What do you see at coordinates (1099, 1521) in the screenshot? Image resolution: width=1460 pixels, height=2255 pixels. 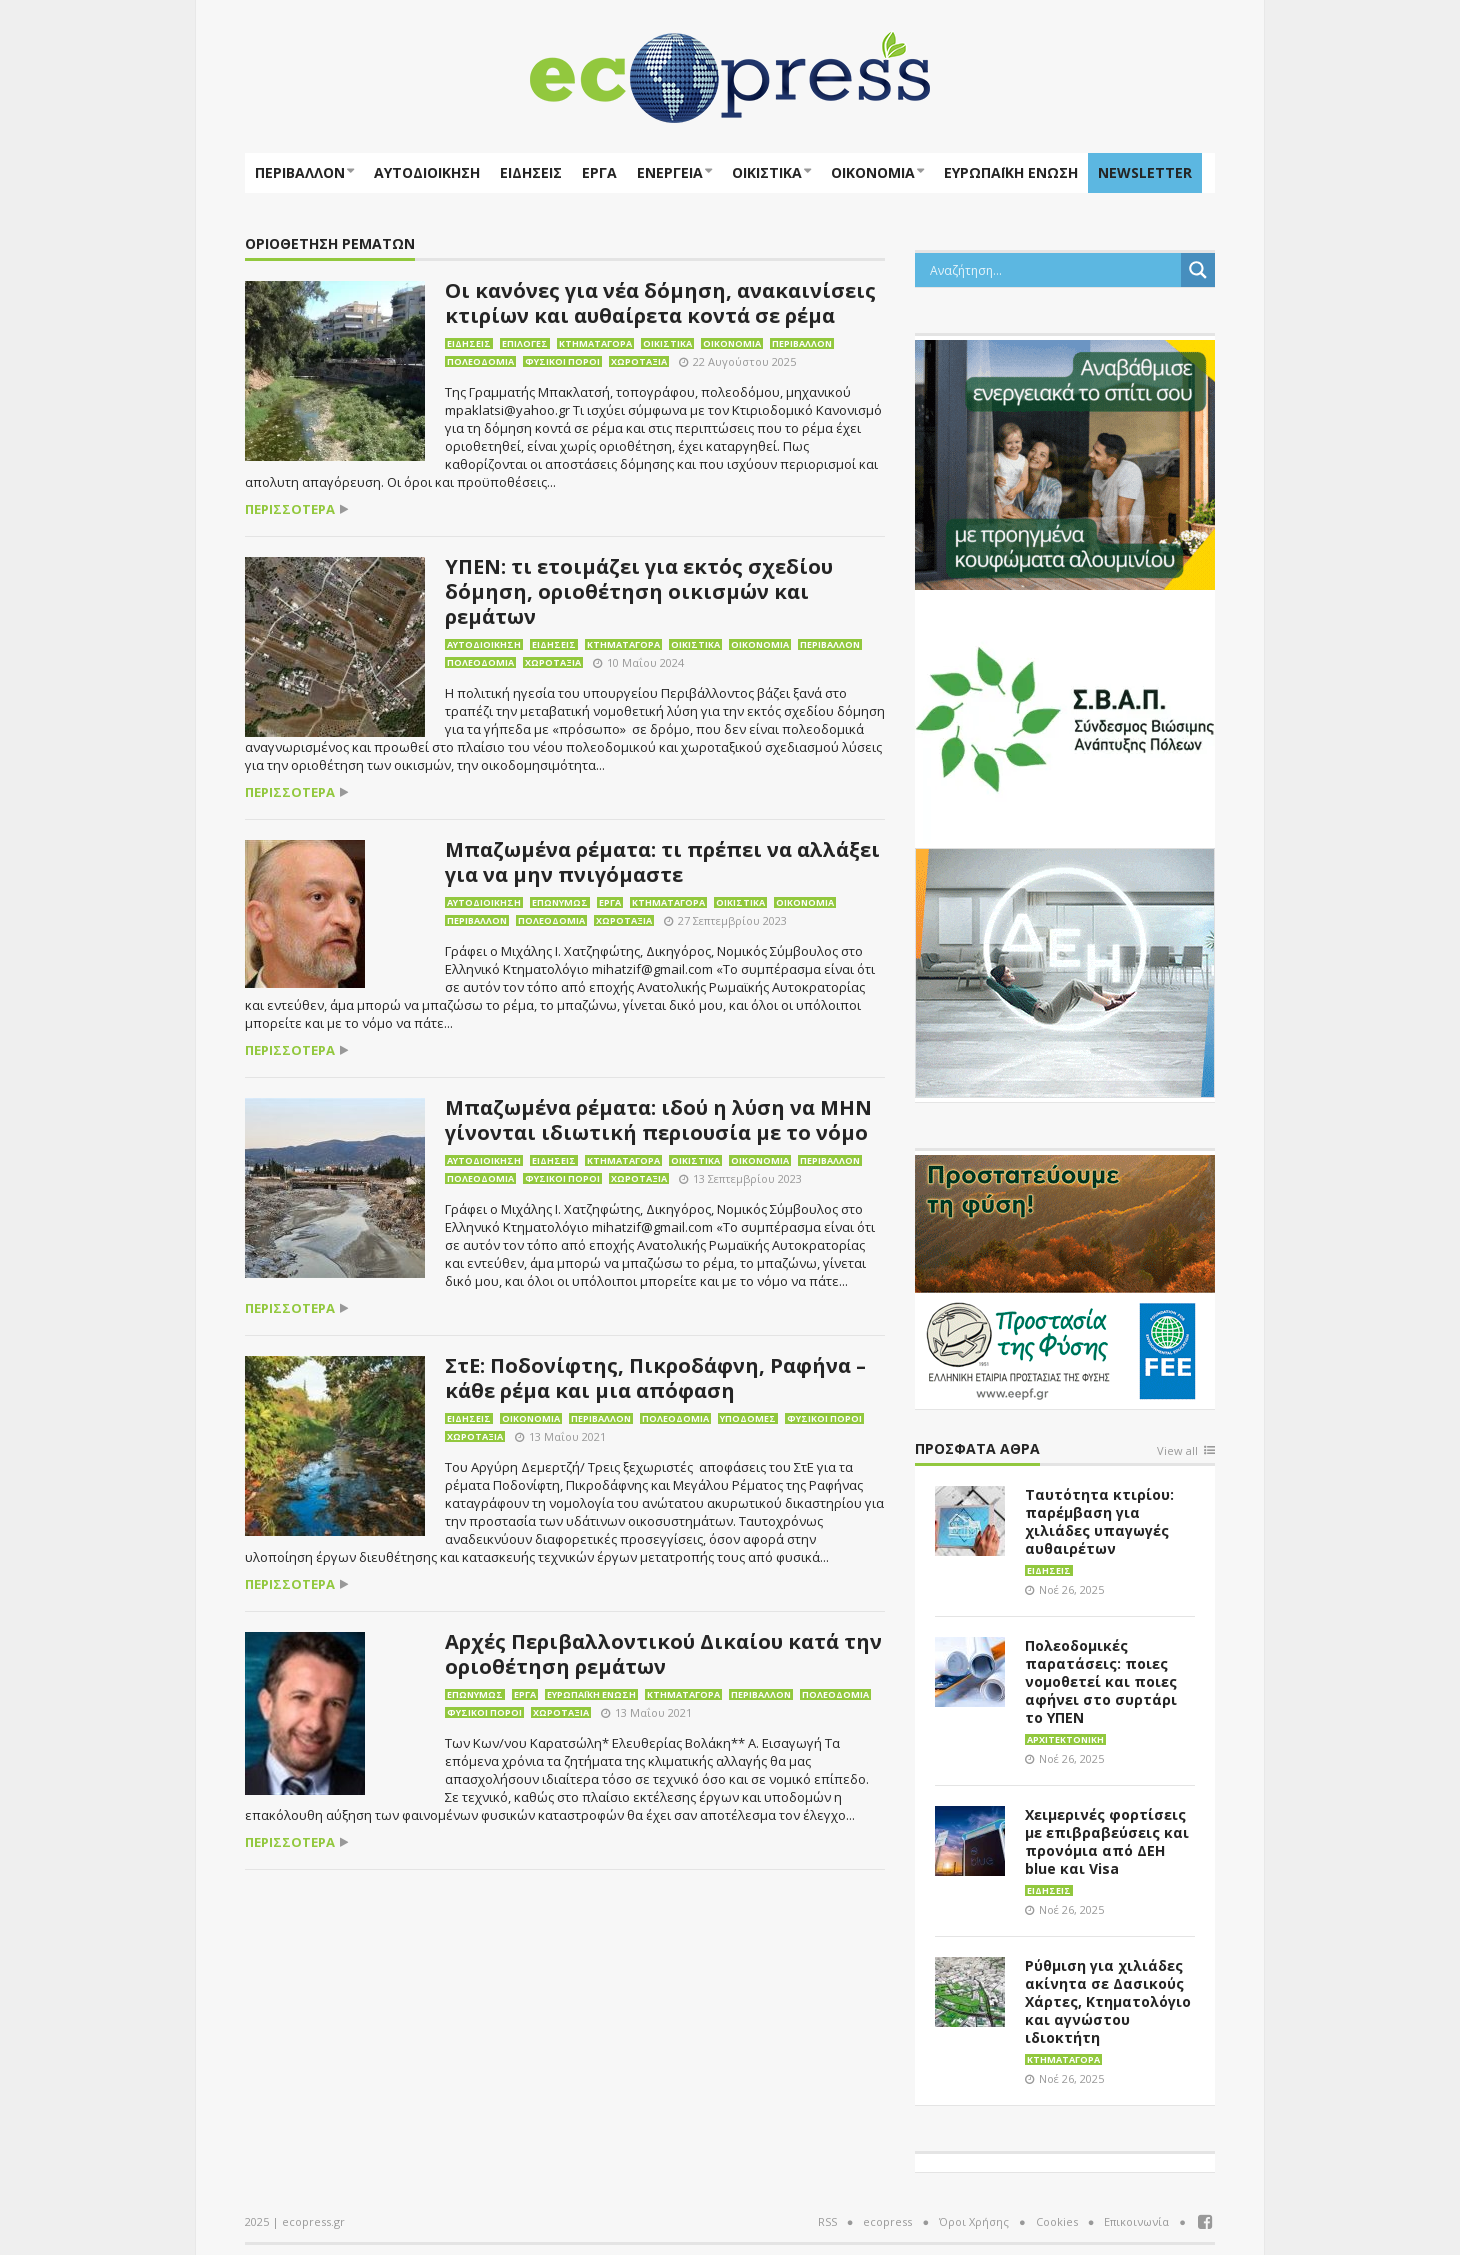 I see `Ταυτότητα κτιρίου: παρέμβαση για χιλιάδες υπαγωγές αυθαιρέτων` at bounding box center [1099, 1521].